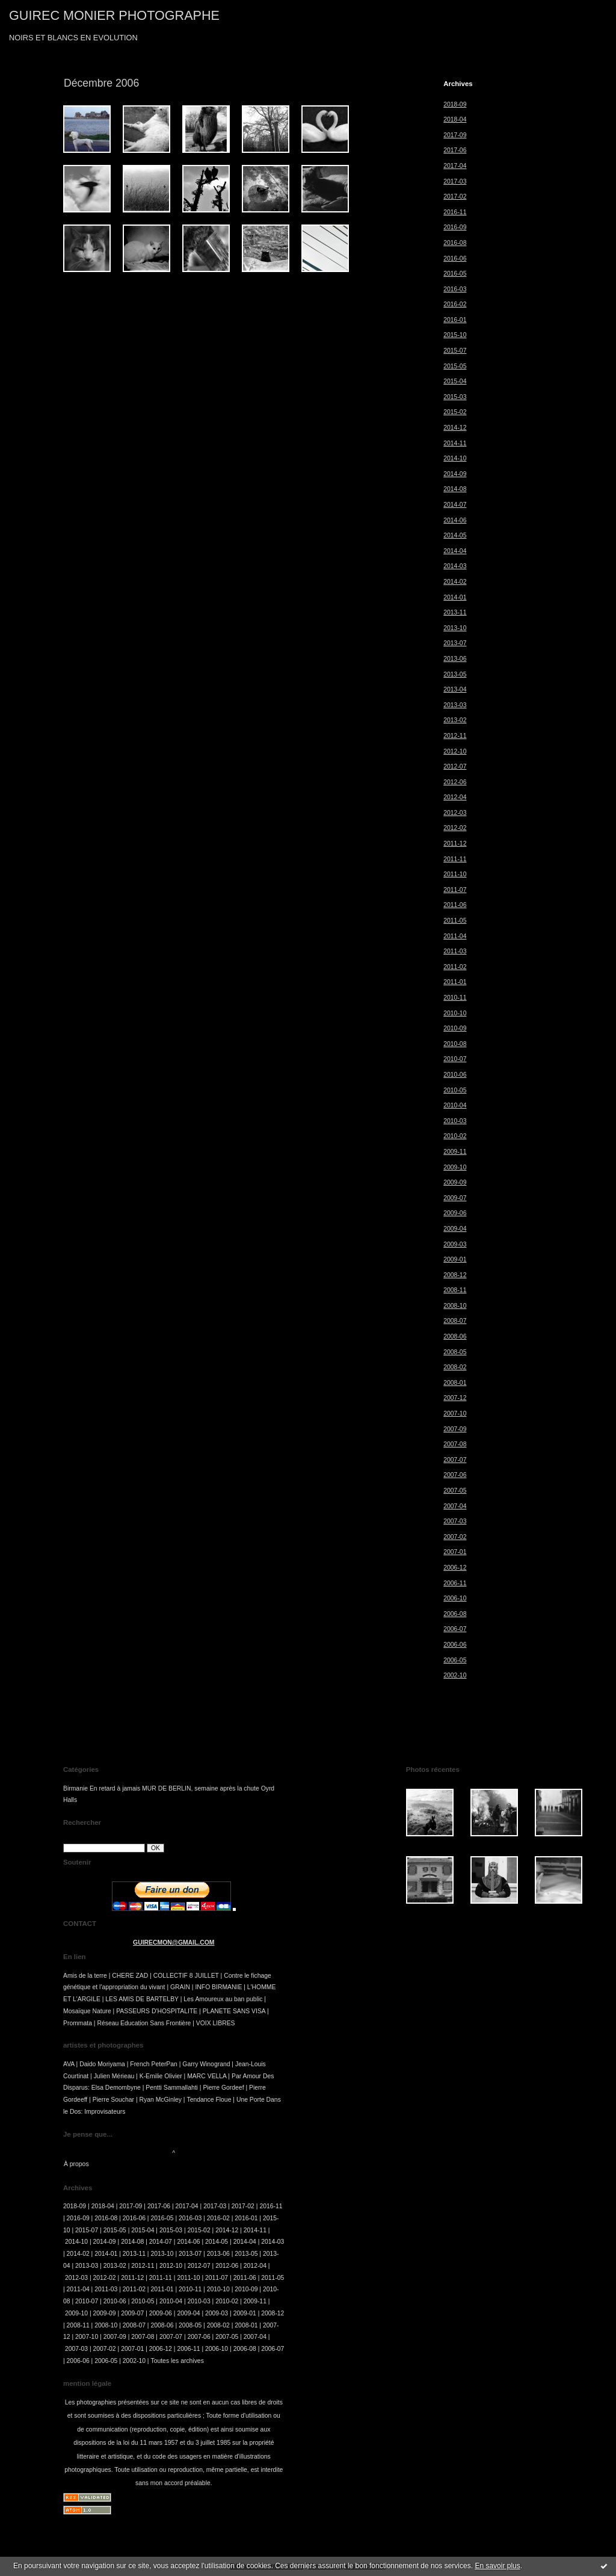 Image resolution: width=616 pixels, height=2576 pixels. I want to click on 2007-10, so click(454, 1413).